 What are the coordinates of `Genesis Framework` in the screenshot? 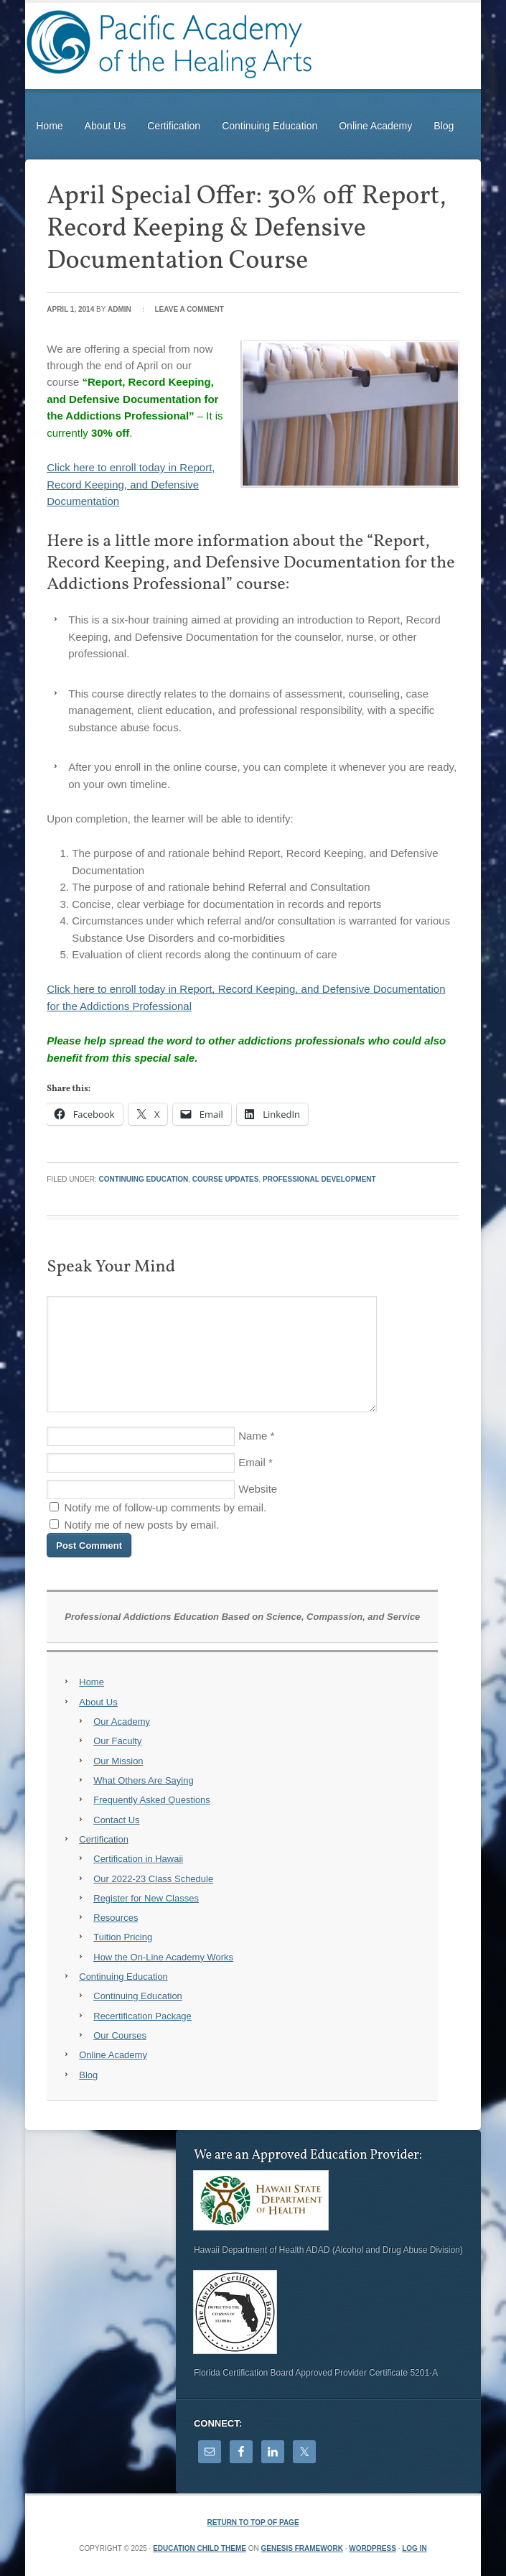 It's located at (302, 2548).